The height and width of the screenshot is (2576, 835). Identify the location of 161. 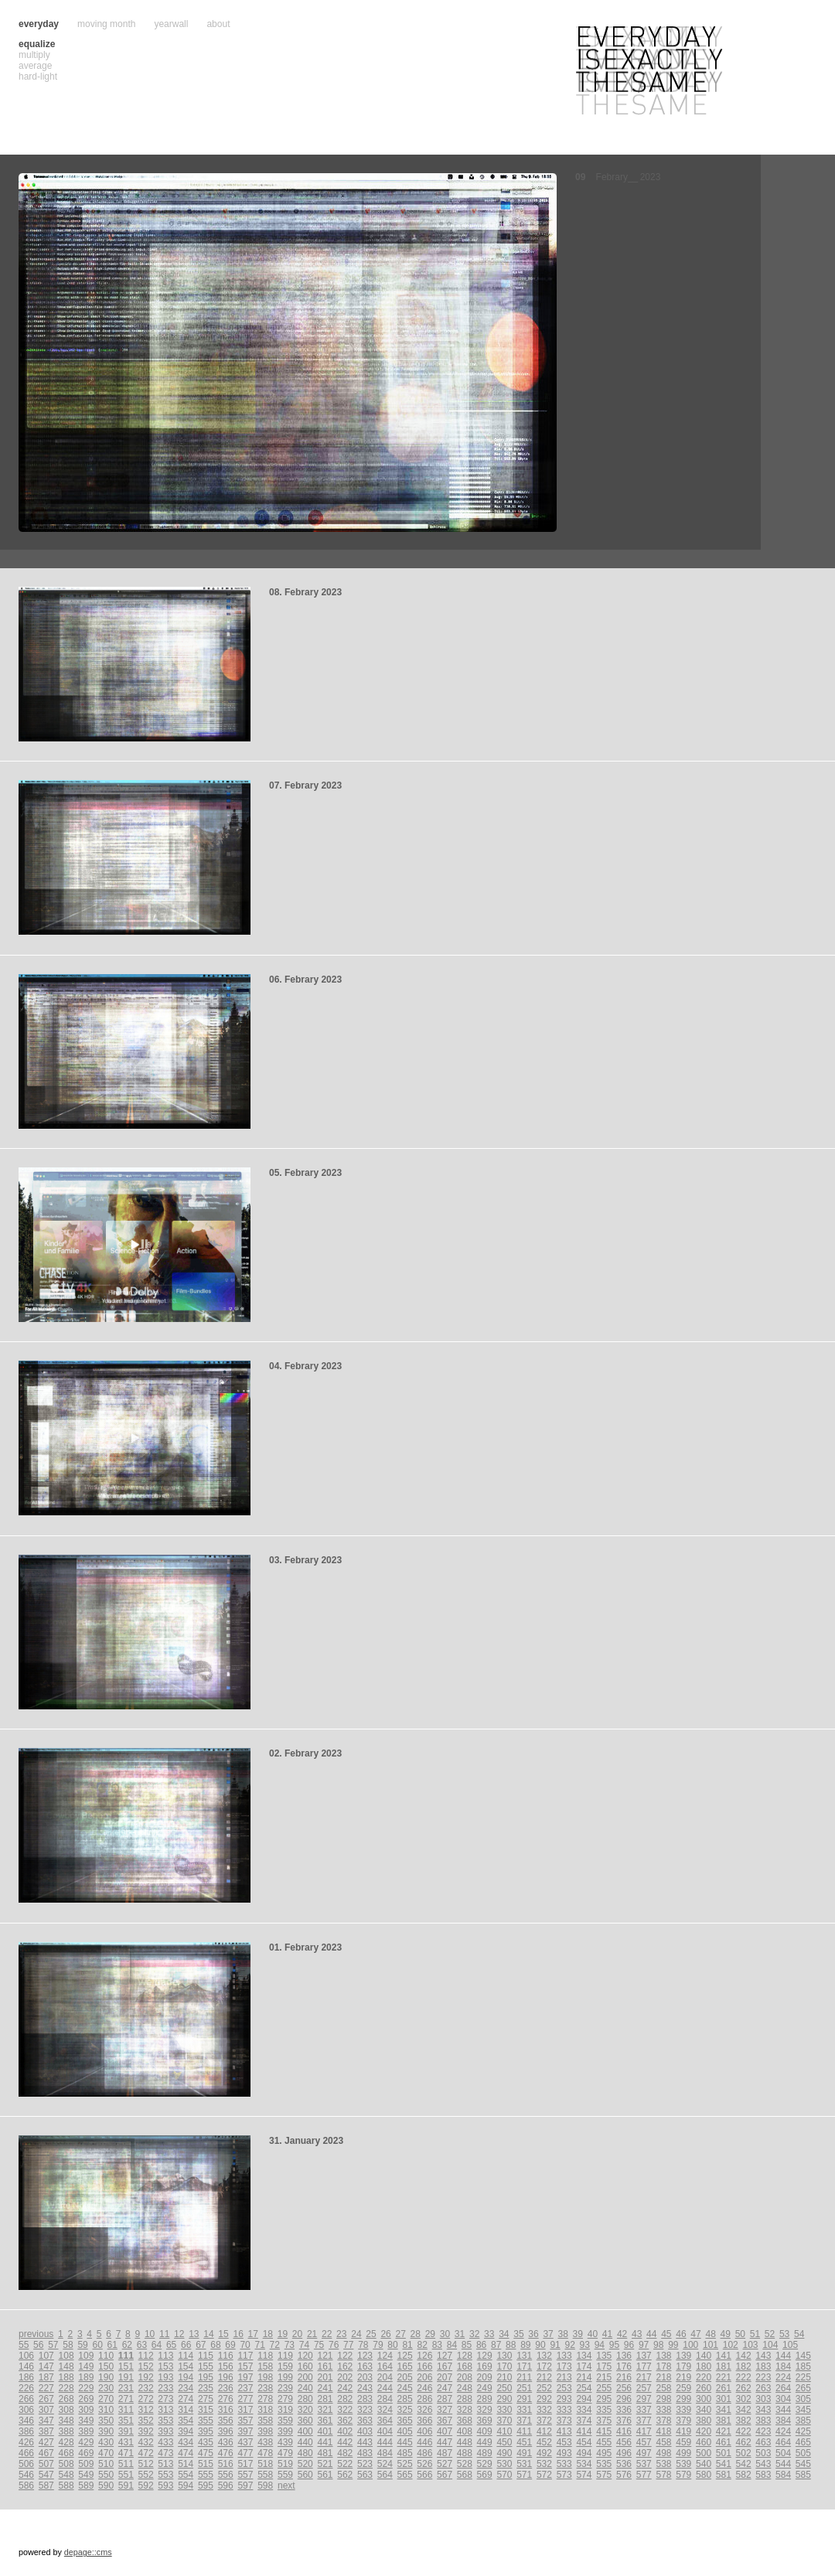
(324, 2366).